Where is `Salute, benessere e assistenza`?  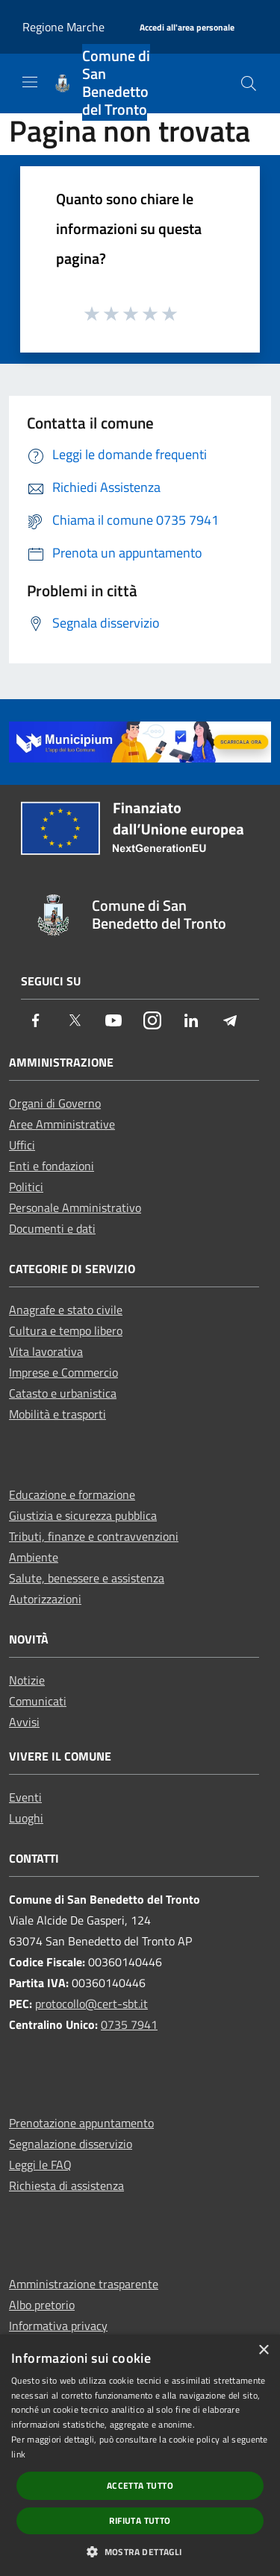 Salute, benessere e assistenza is located at coordinates (86, 1578).